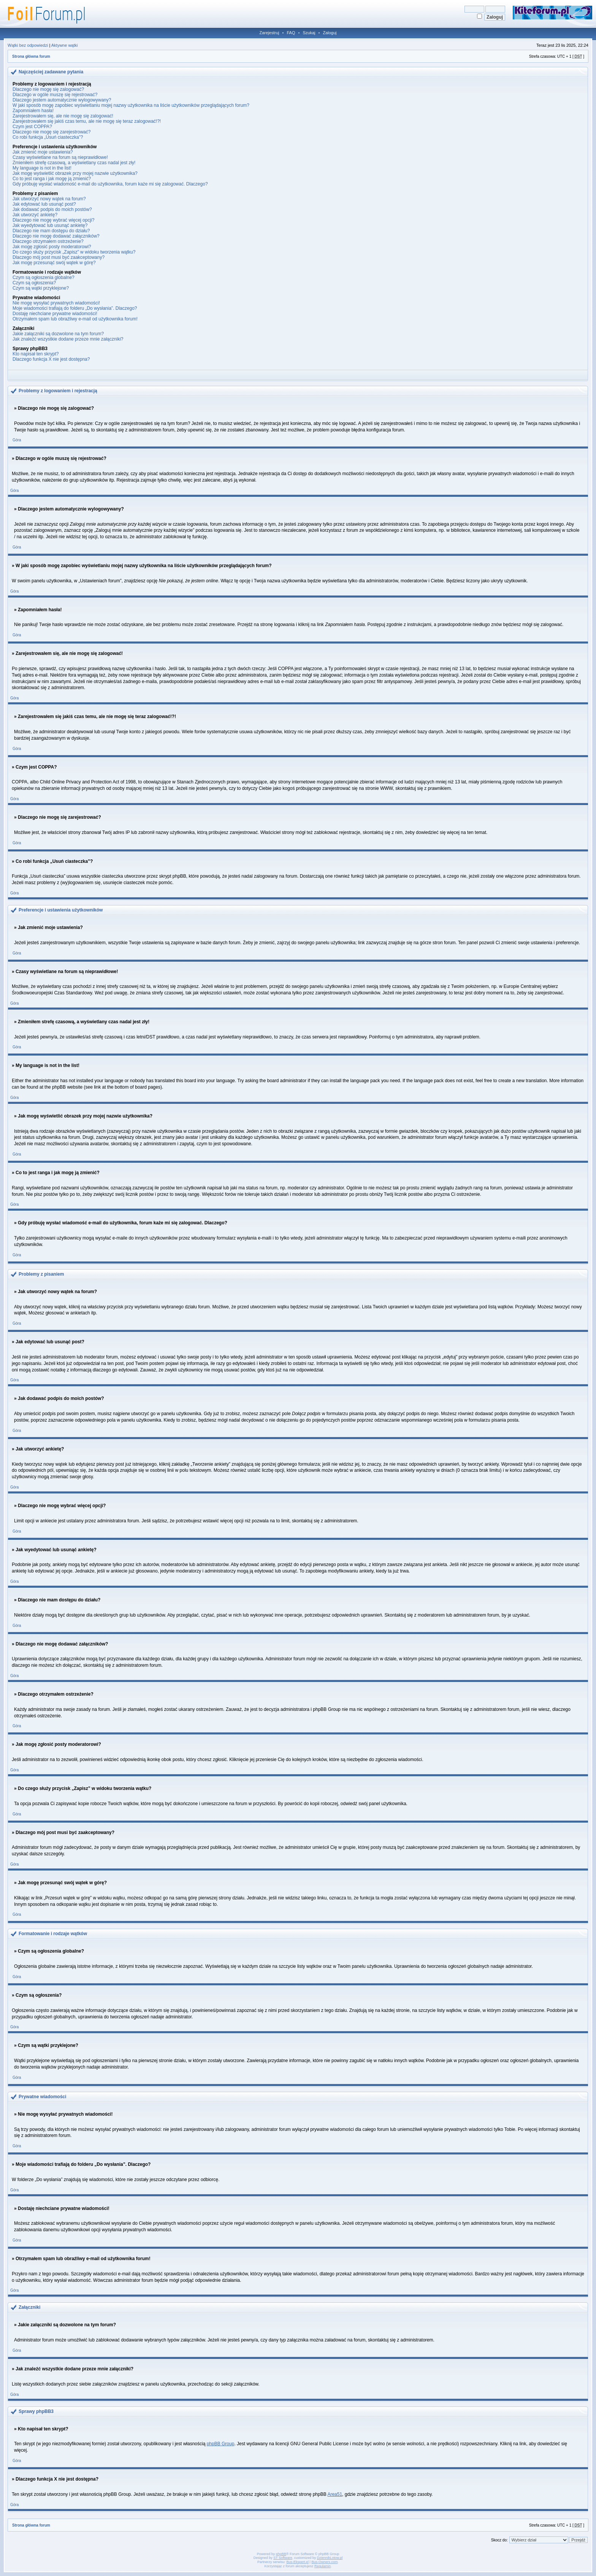 The width and height of the screenshot is (596, 2576). Describe the element at coordinates (52, 178) in the screenshot. I see `Co to jest ranga i jak mogę ją zmienić?` at that location.